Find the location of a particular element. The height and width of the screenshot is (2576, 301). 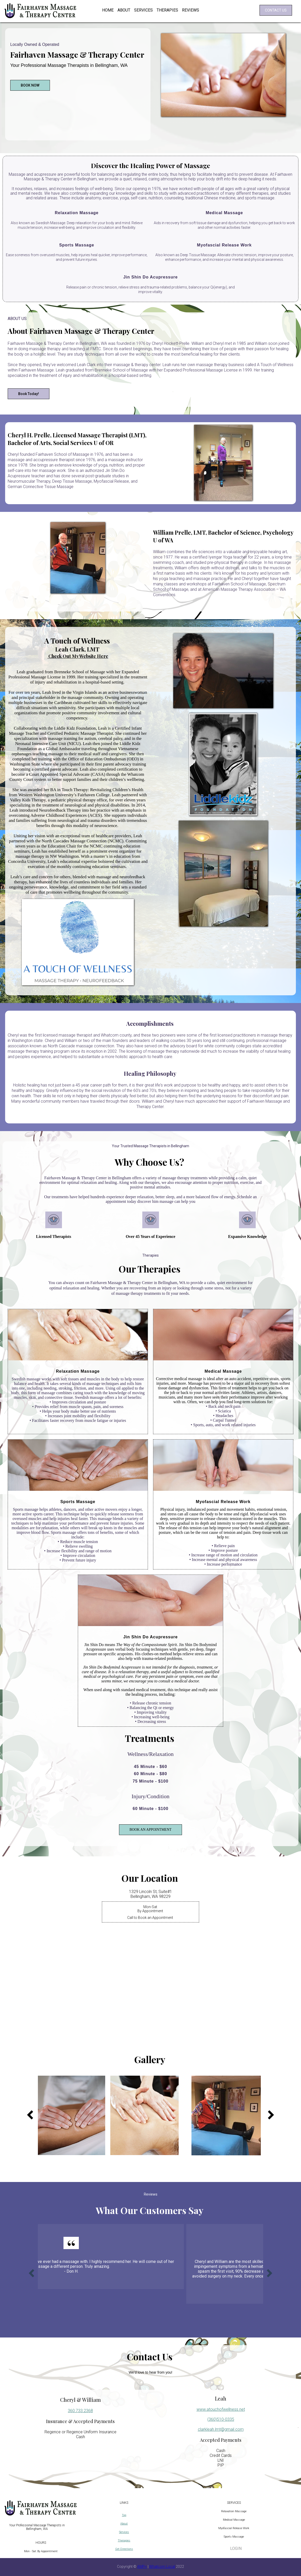

Book Today! is located at coordinates (28, 394).